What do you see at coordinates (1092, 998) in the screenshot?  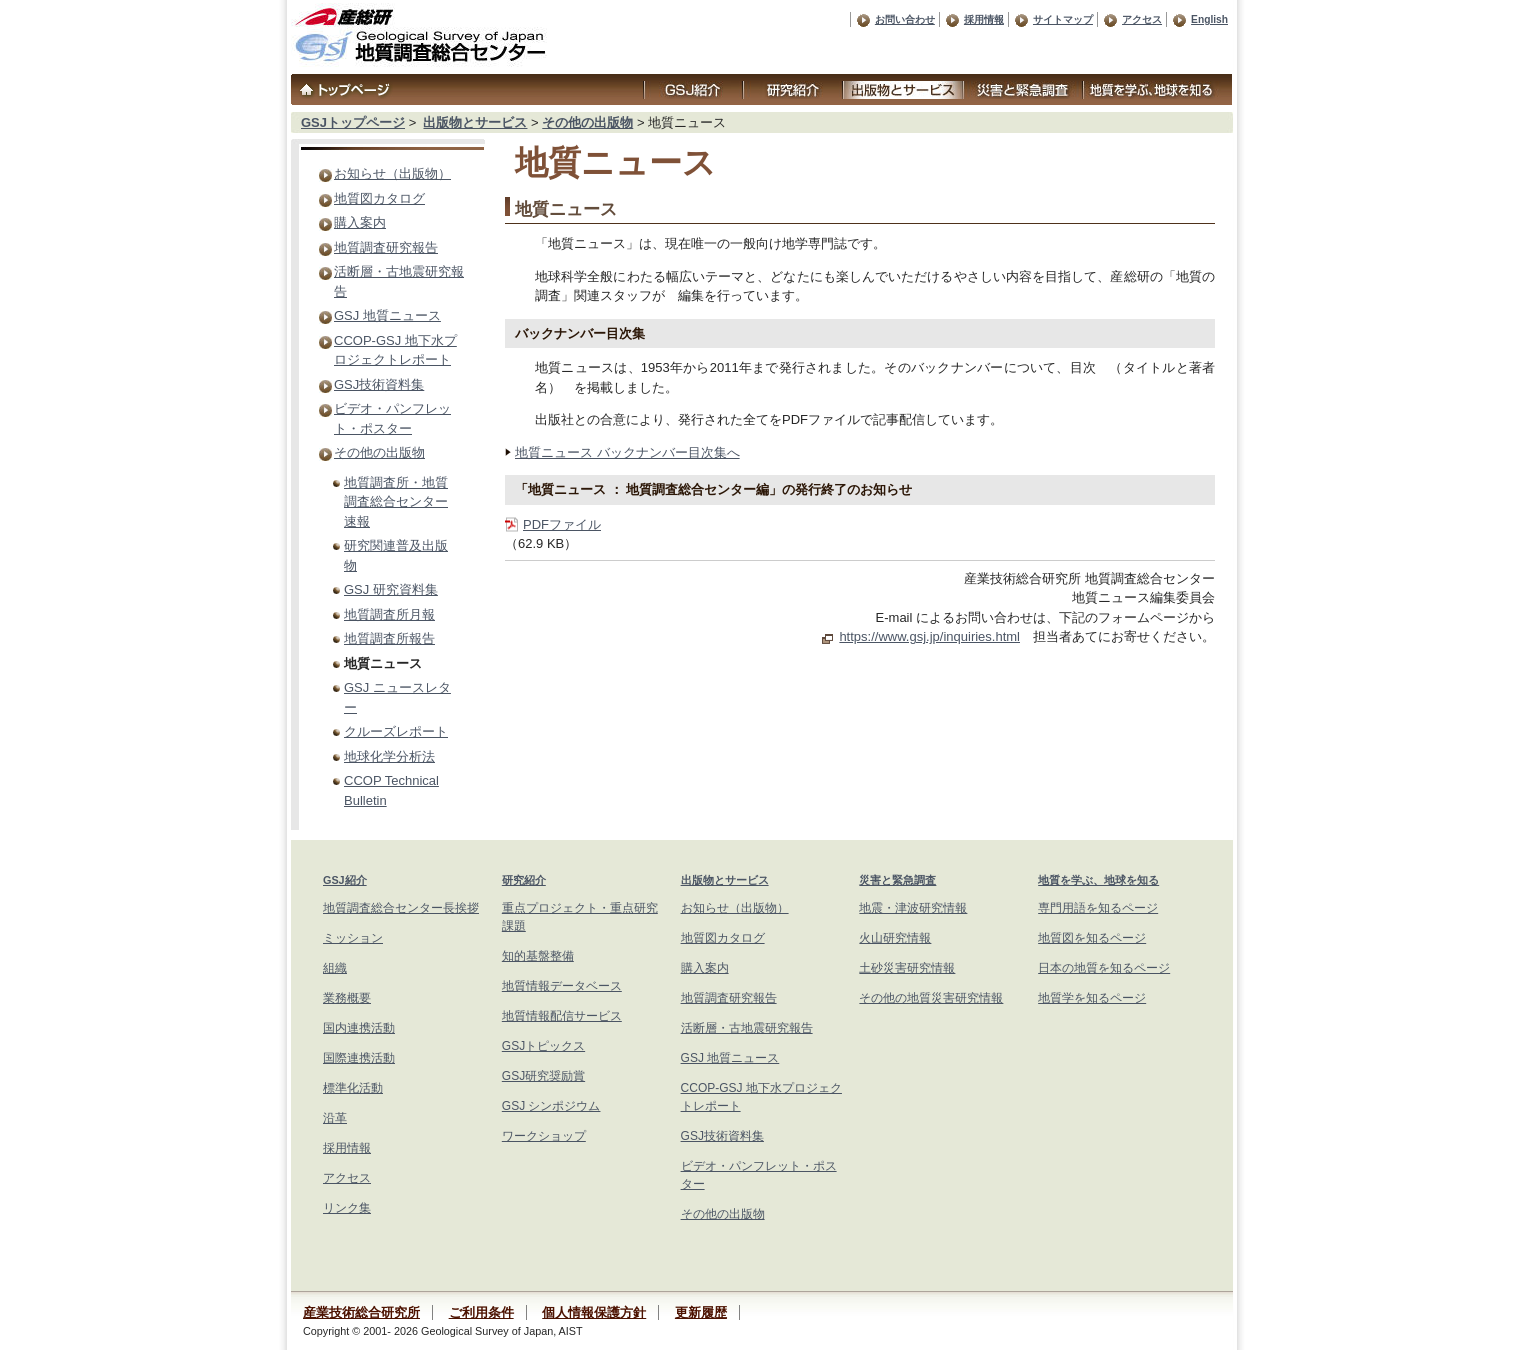 I see `地質学を知るページ` at bounding box center [1092, 998].